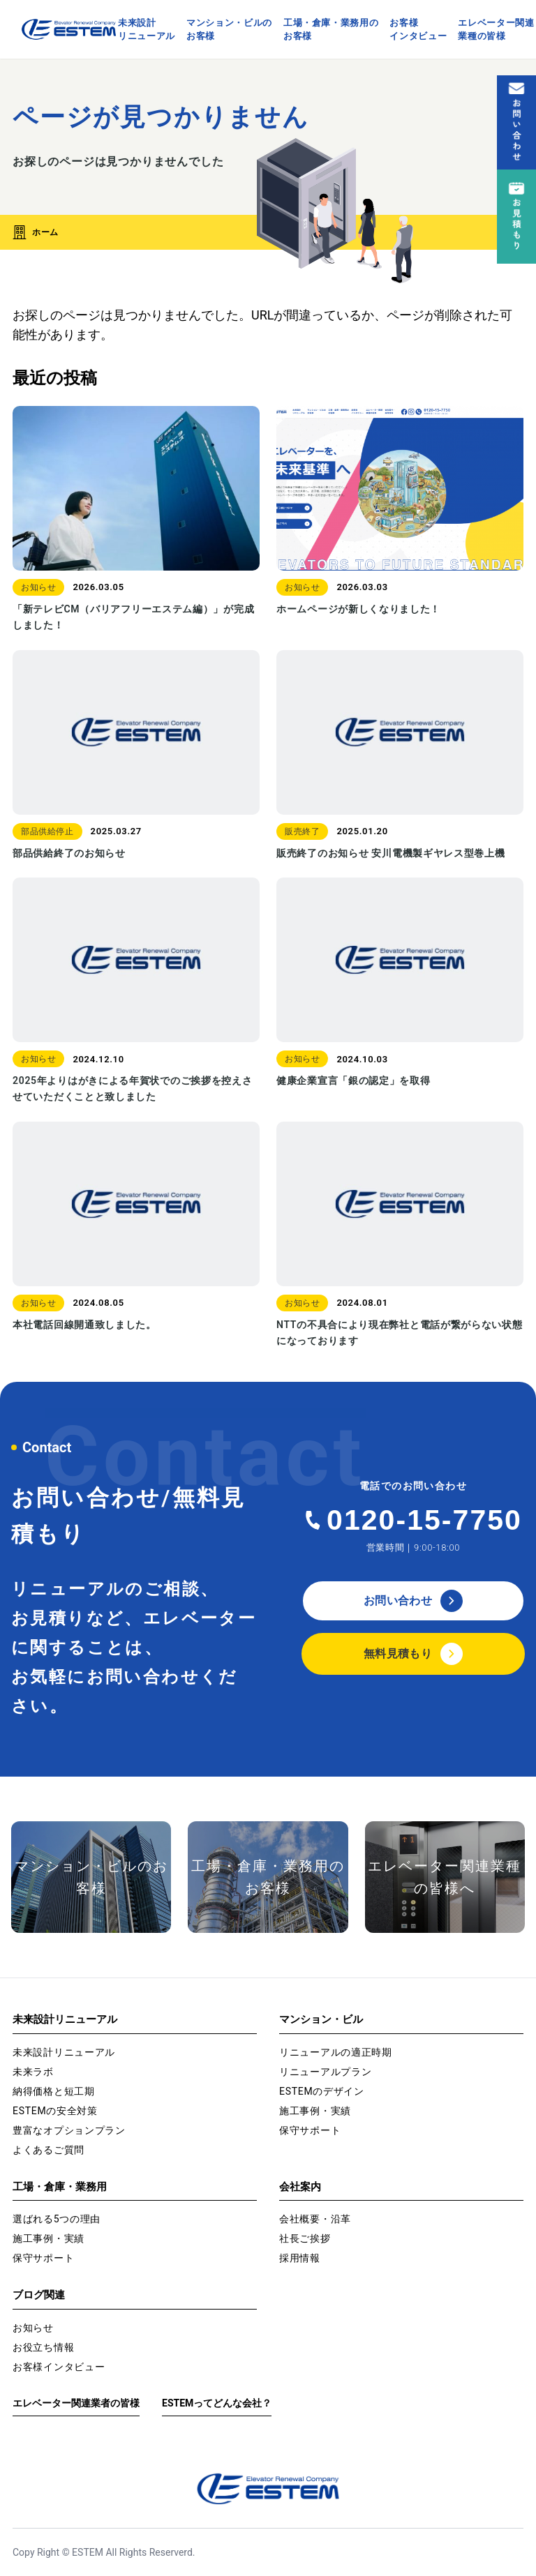 This screenshot has height=2576, width=536. Describe the element at coordinates (335, 2052) in the screenshot. I see `リニューアルの適正時期` at that location.